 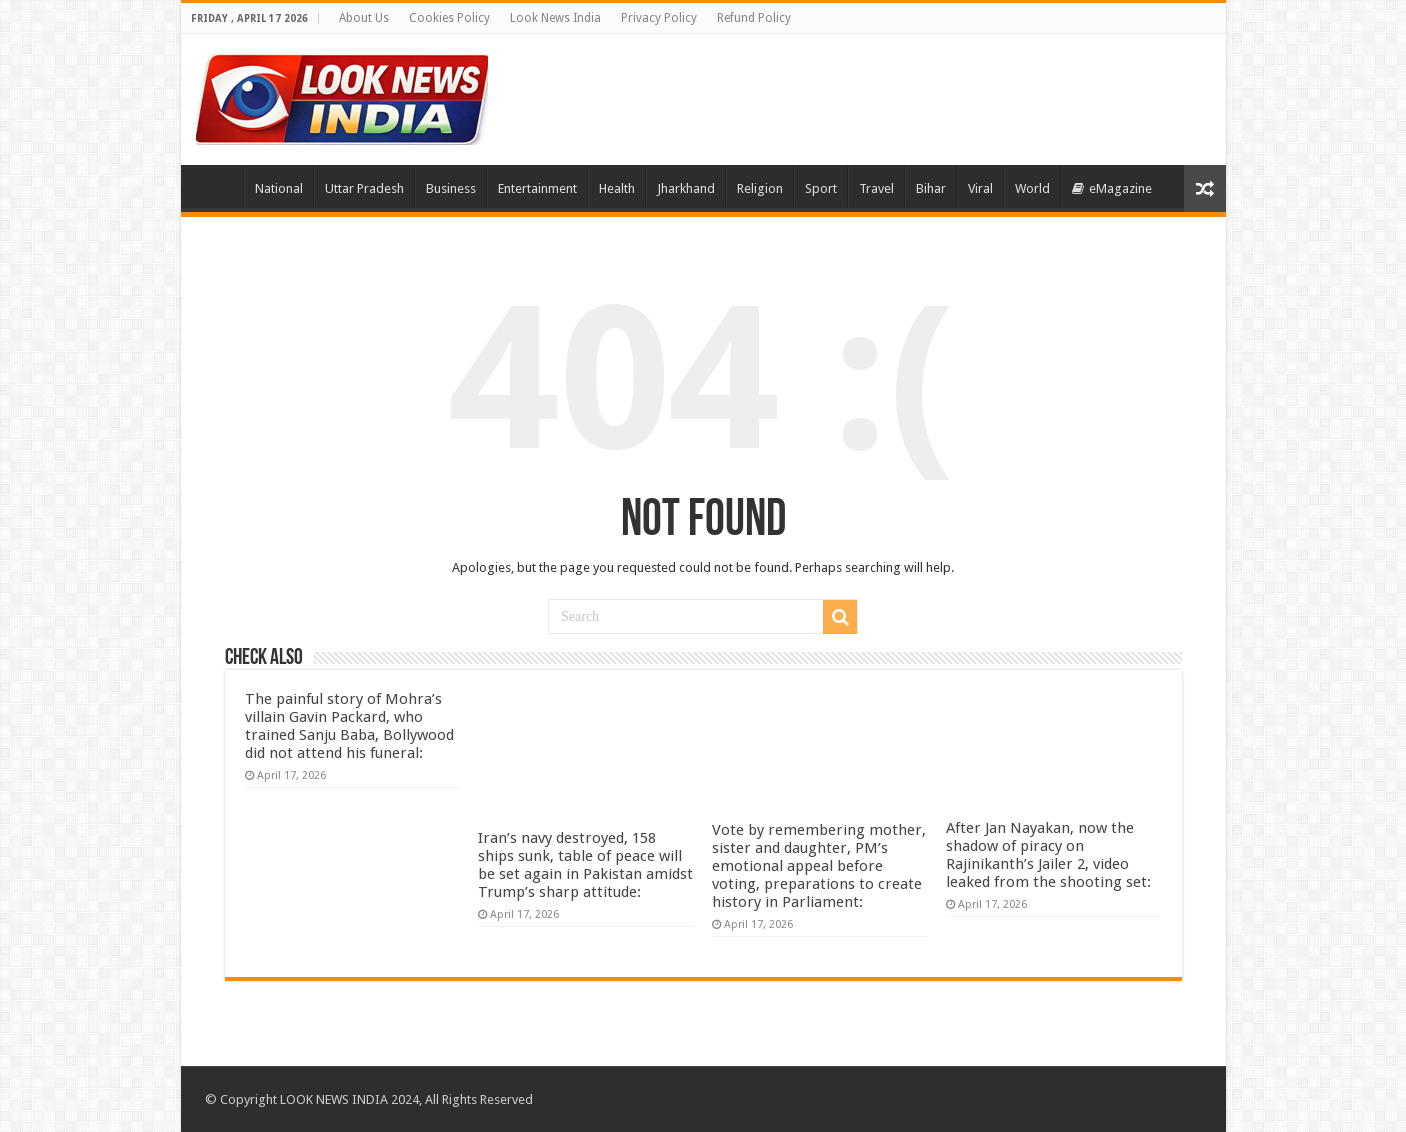 What do you see at coordinates (217, 186) in the screenshot?
I see `Home` at bounding box center [217, 186].